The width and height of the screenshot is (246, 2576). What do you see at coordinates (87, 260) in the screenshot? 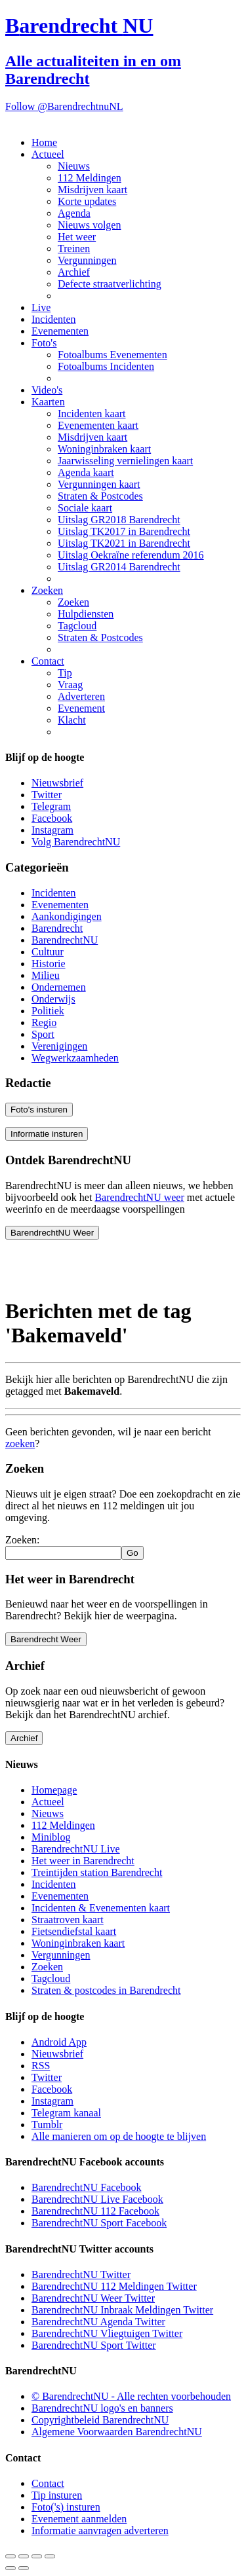
I see `Vergunningen` at bounding box center [87, 260].